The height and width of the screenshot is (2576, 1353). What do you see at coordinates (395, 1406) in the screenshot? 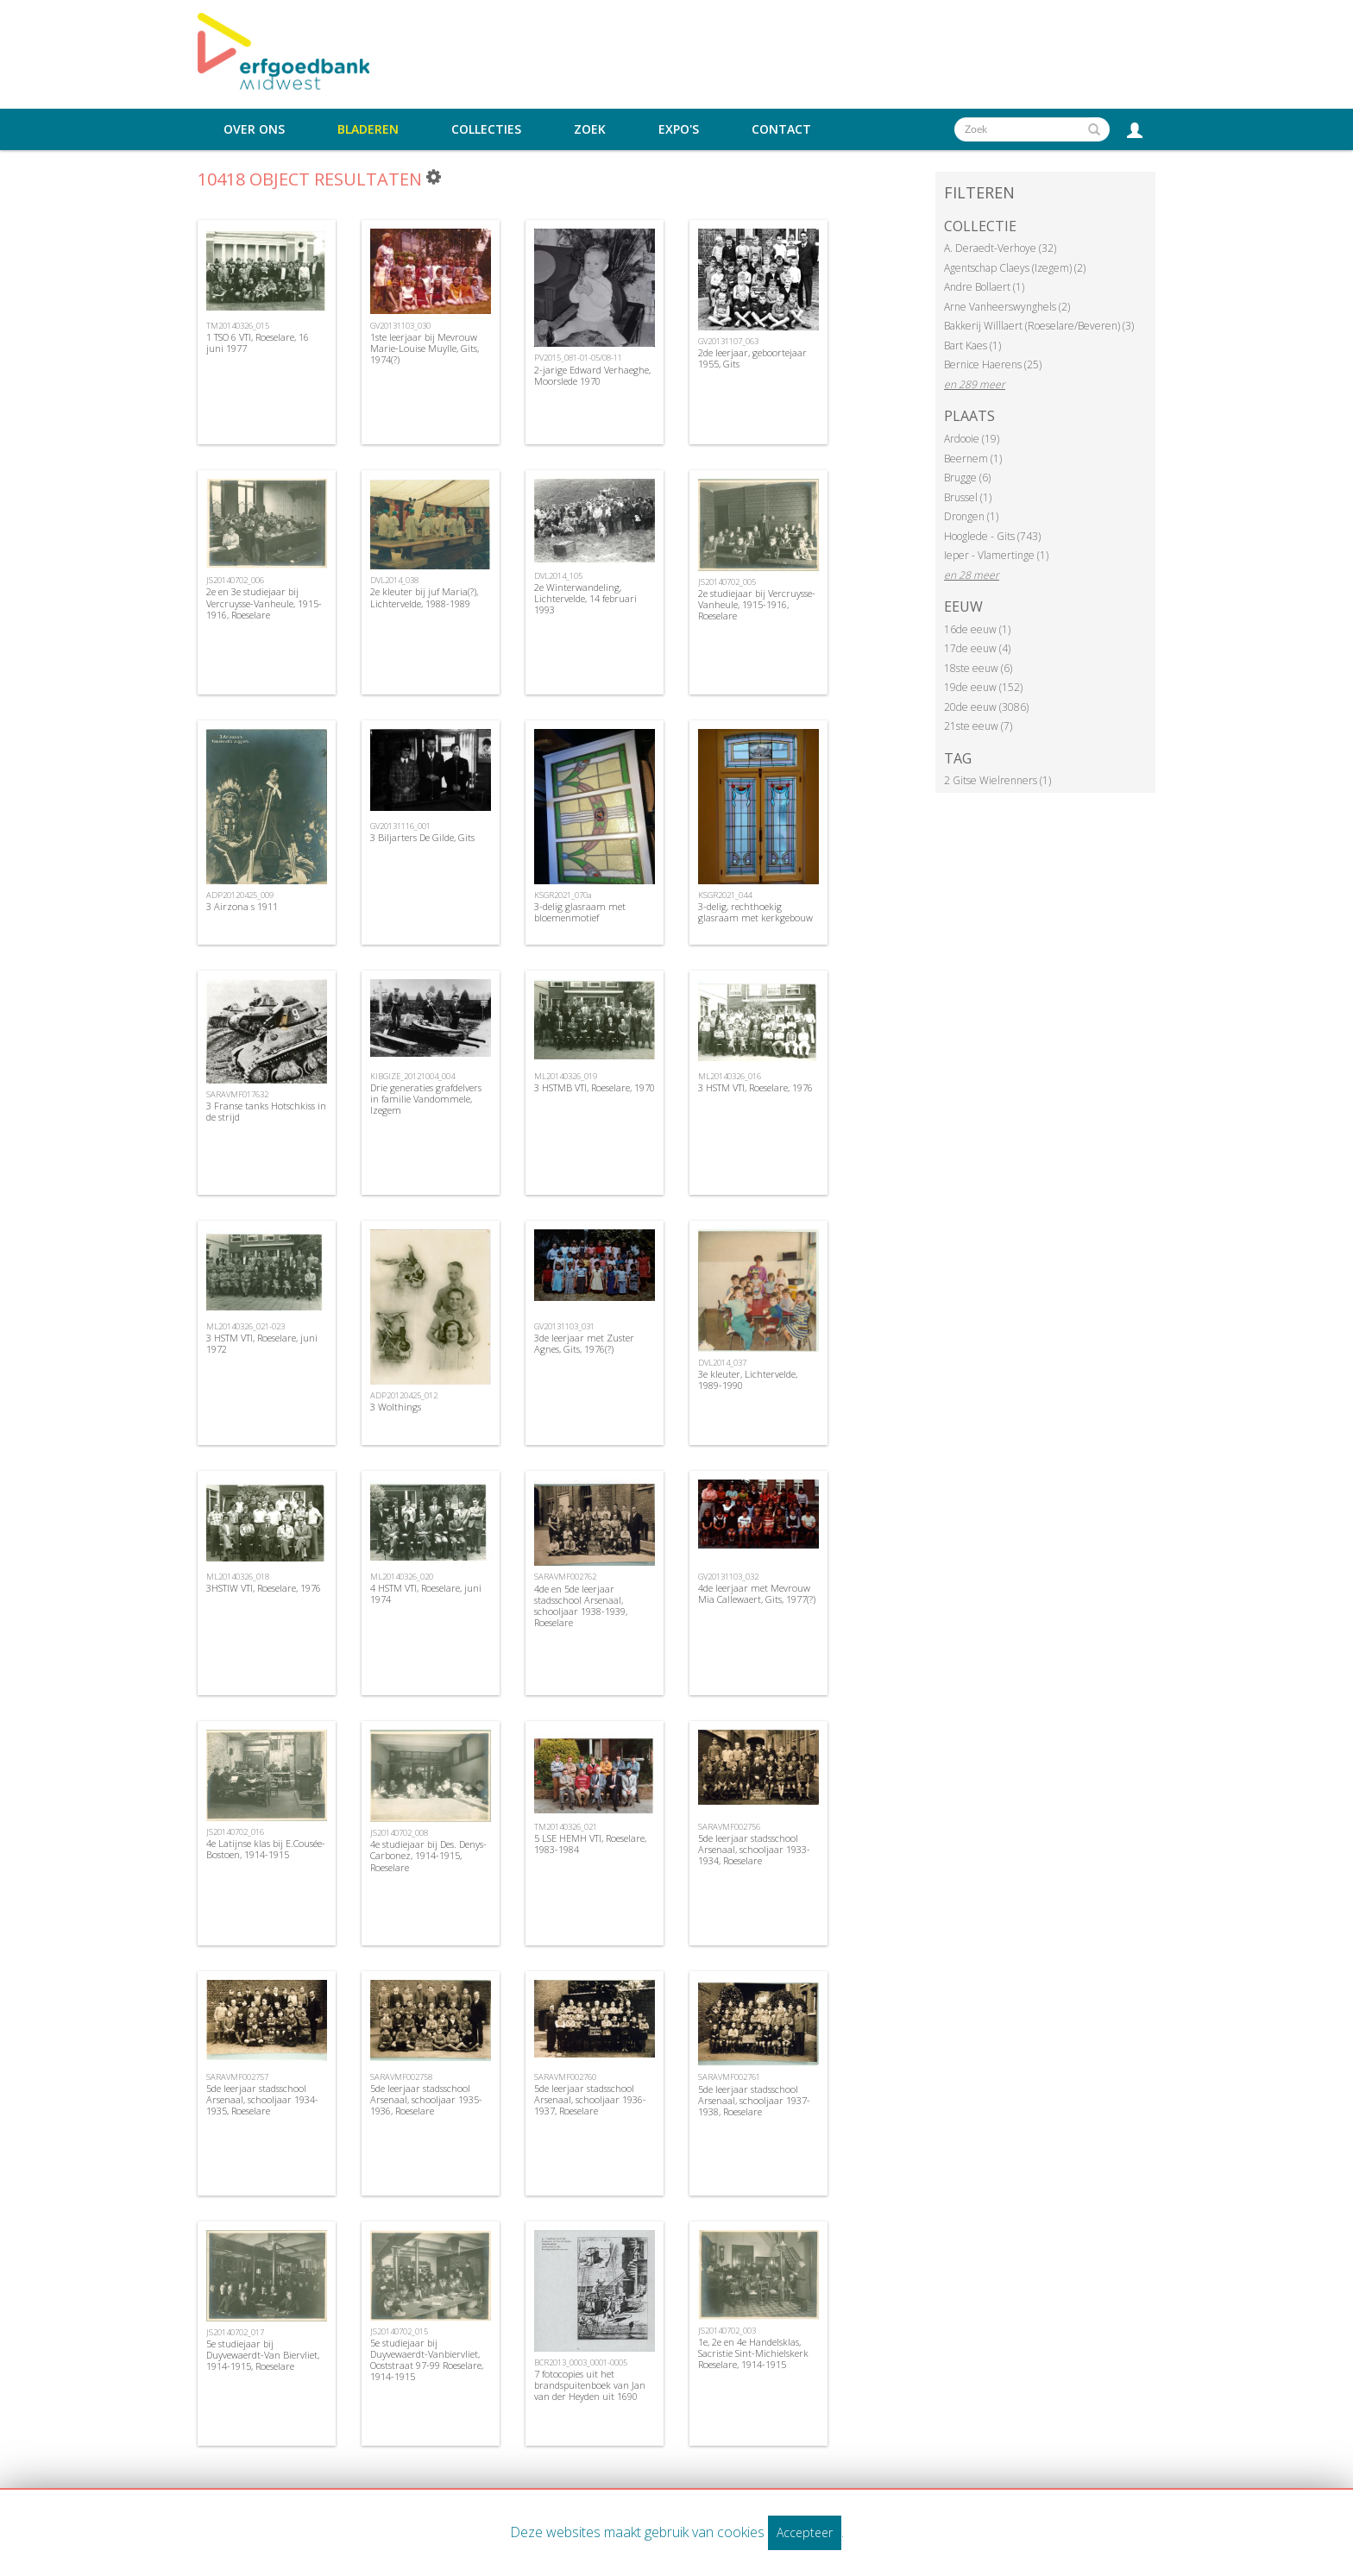
I see `3 Wolthings` at bounding box center [395, 1406].